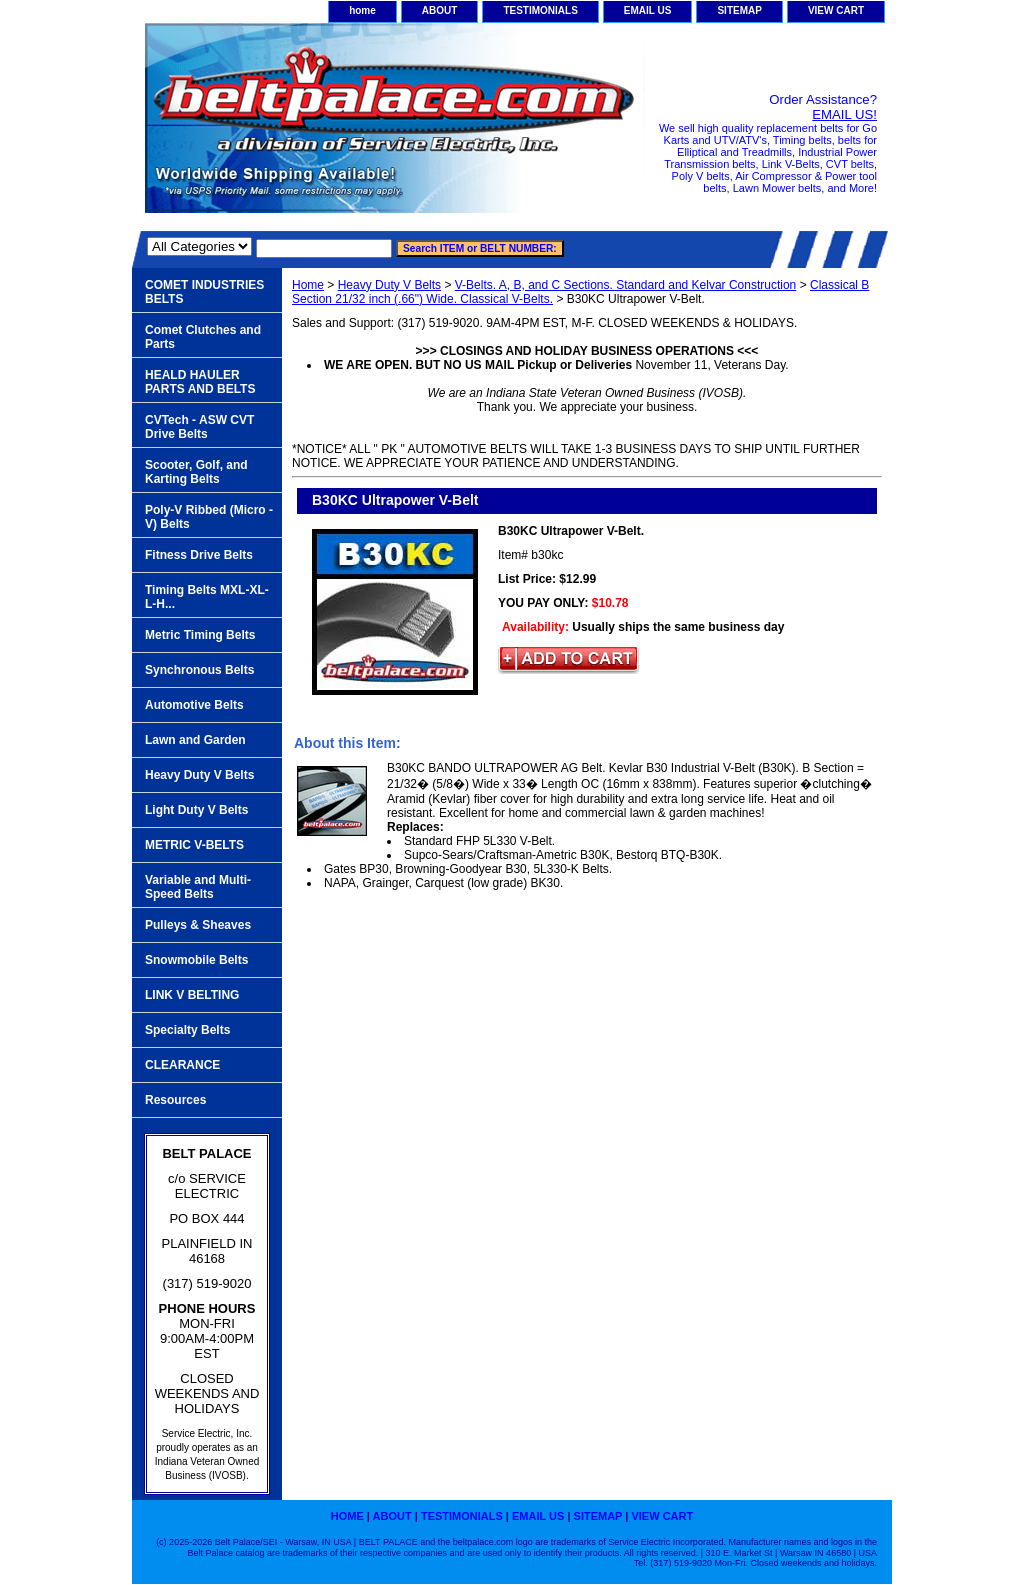 This screenshot has height=1585, width=1024. Describe the element at coordinates (844, 114) in the screenshot. I see `EMAIL US!` at that location.